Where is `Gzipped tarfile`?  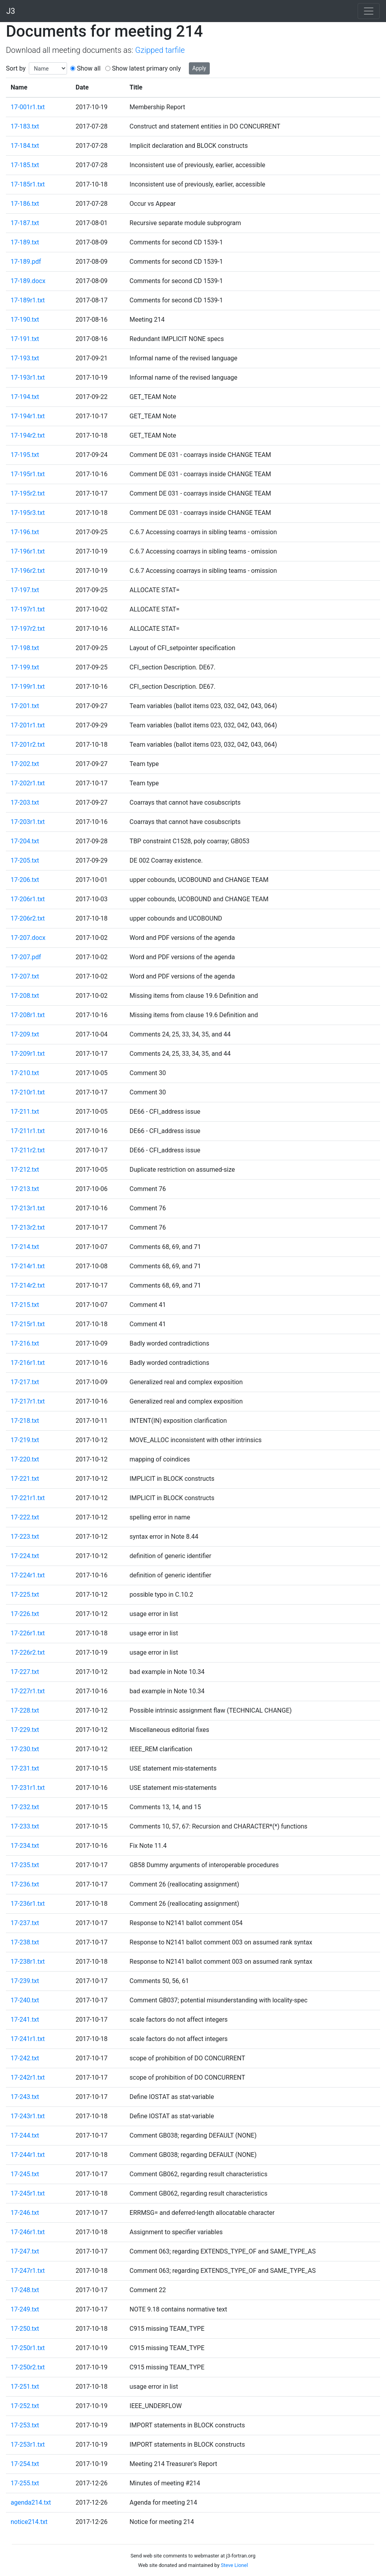
Gzipped tarfile is located at coordinates (160, 50).